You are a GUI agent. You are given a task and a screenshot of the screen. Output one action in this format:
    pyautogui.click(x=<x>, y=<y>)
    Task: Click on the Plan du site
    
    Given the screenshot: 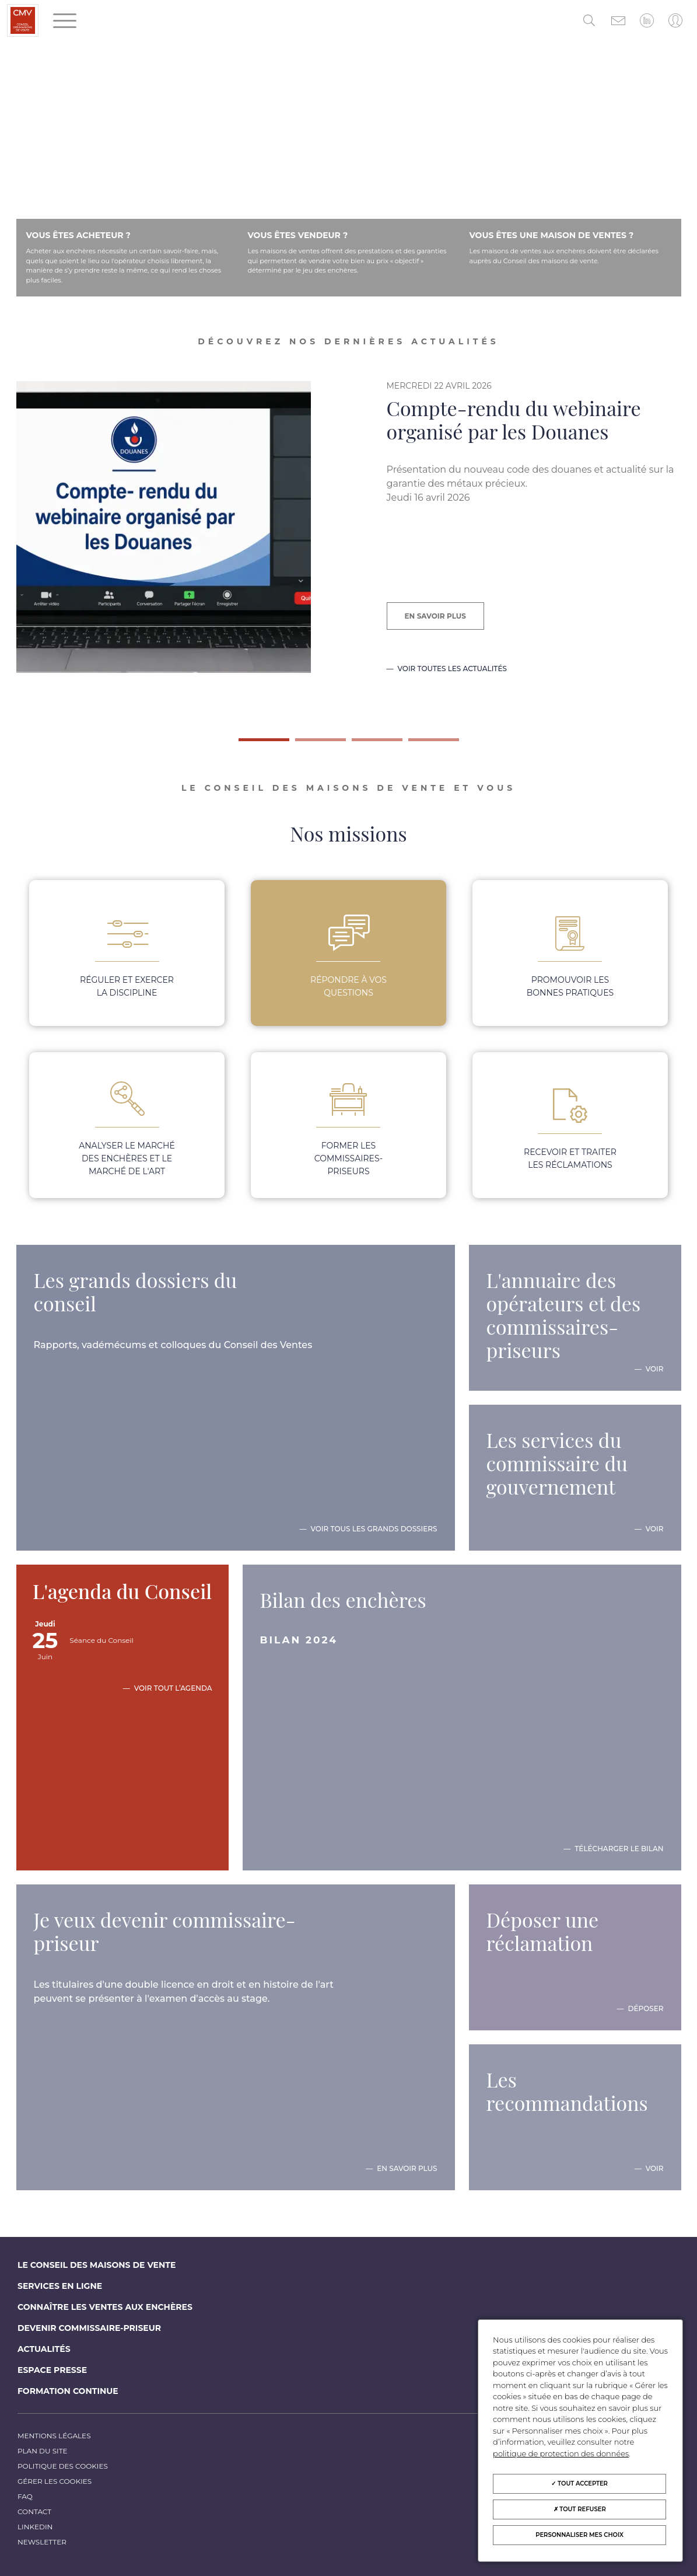 What is the action you would take?
    pyautogui.click(x=42, y=2450)
    